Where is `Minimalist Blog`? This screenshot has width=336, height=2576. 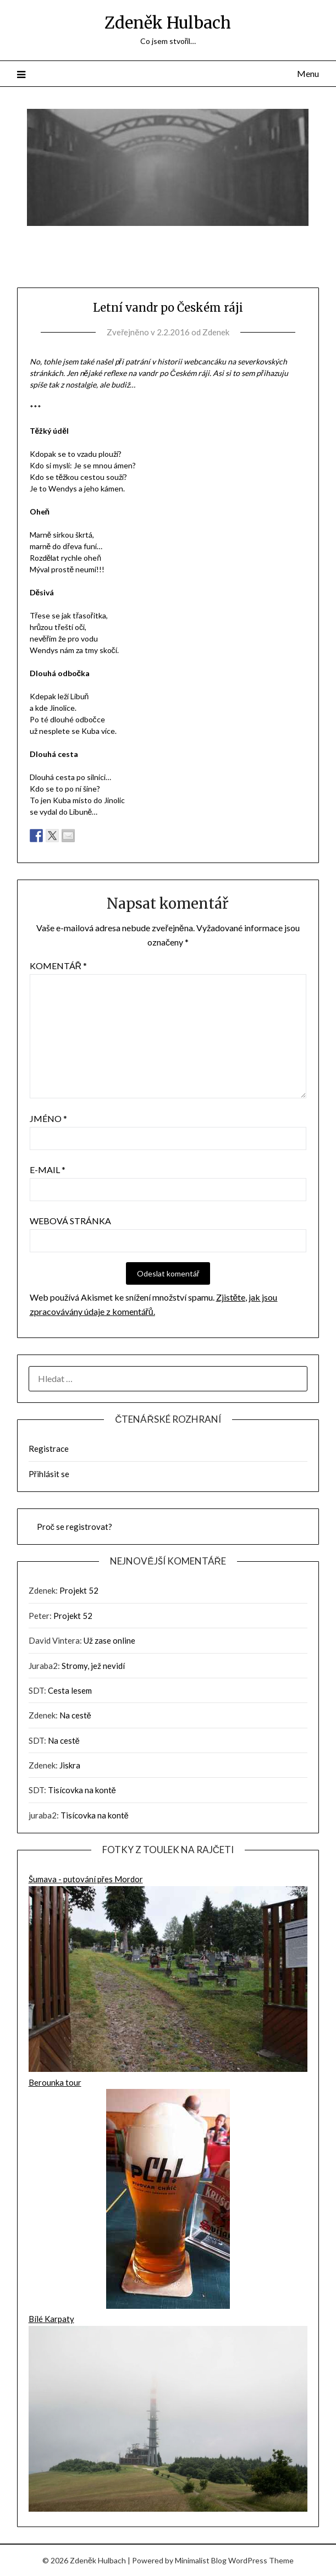
Minimalist Blog is located at coordinates (201, 2560).